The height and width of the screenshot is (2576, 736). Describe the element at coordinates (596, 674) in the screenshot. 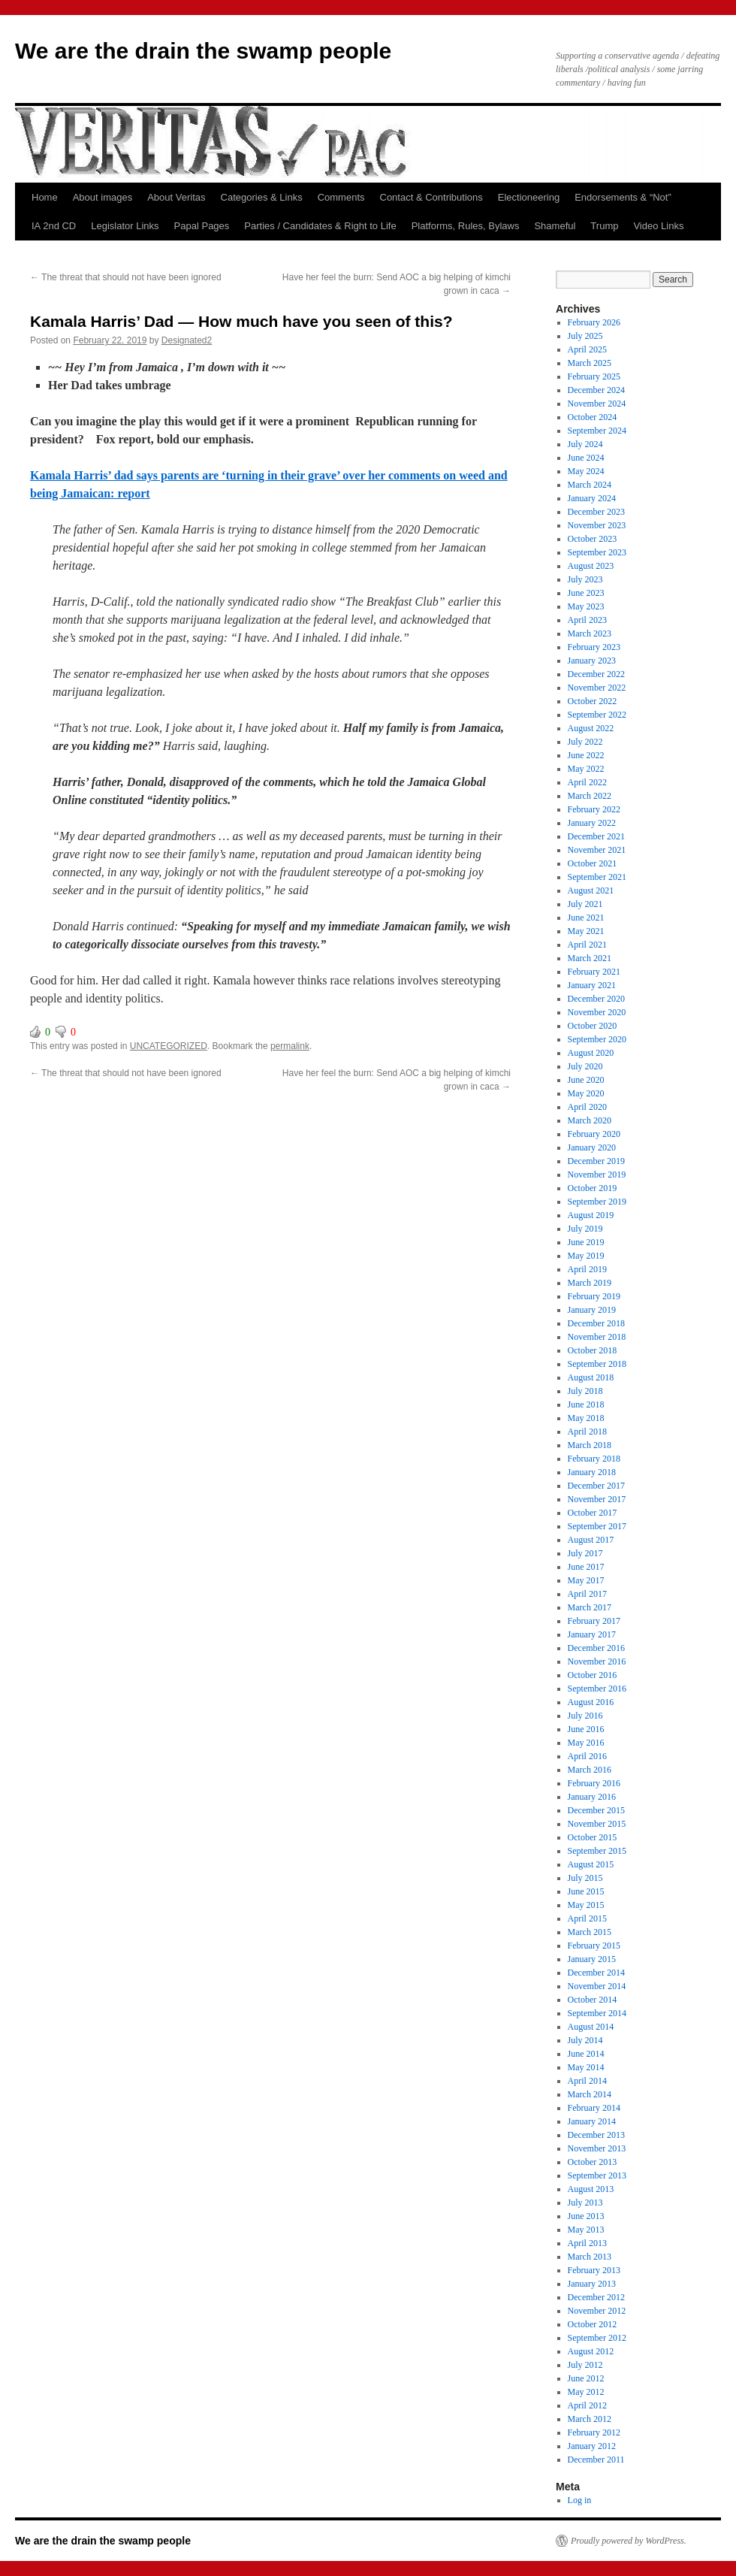

I see `December 2022` at that location.